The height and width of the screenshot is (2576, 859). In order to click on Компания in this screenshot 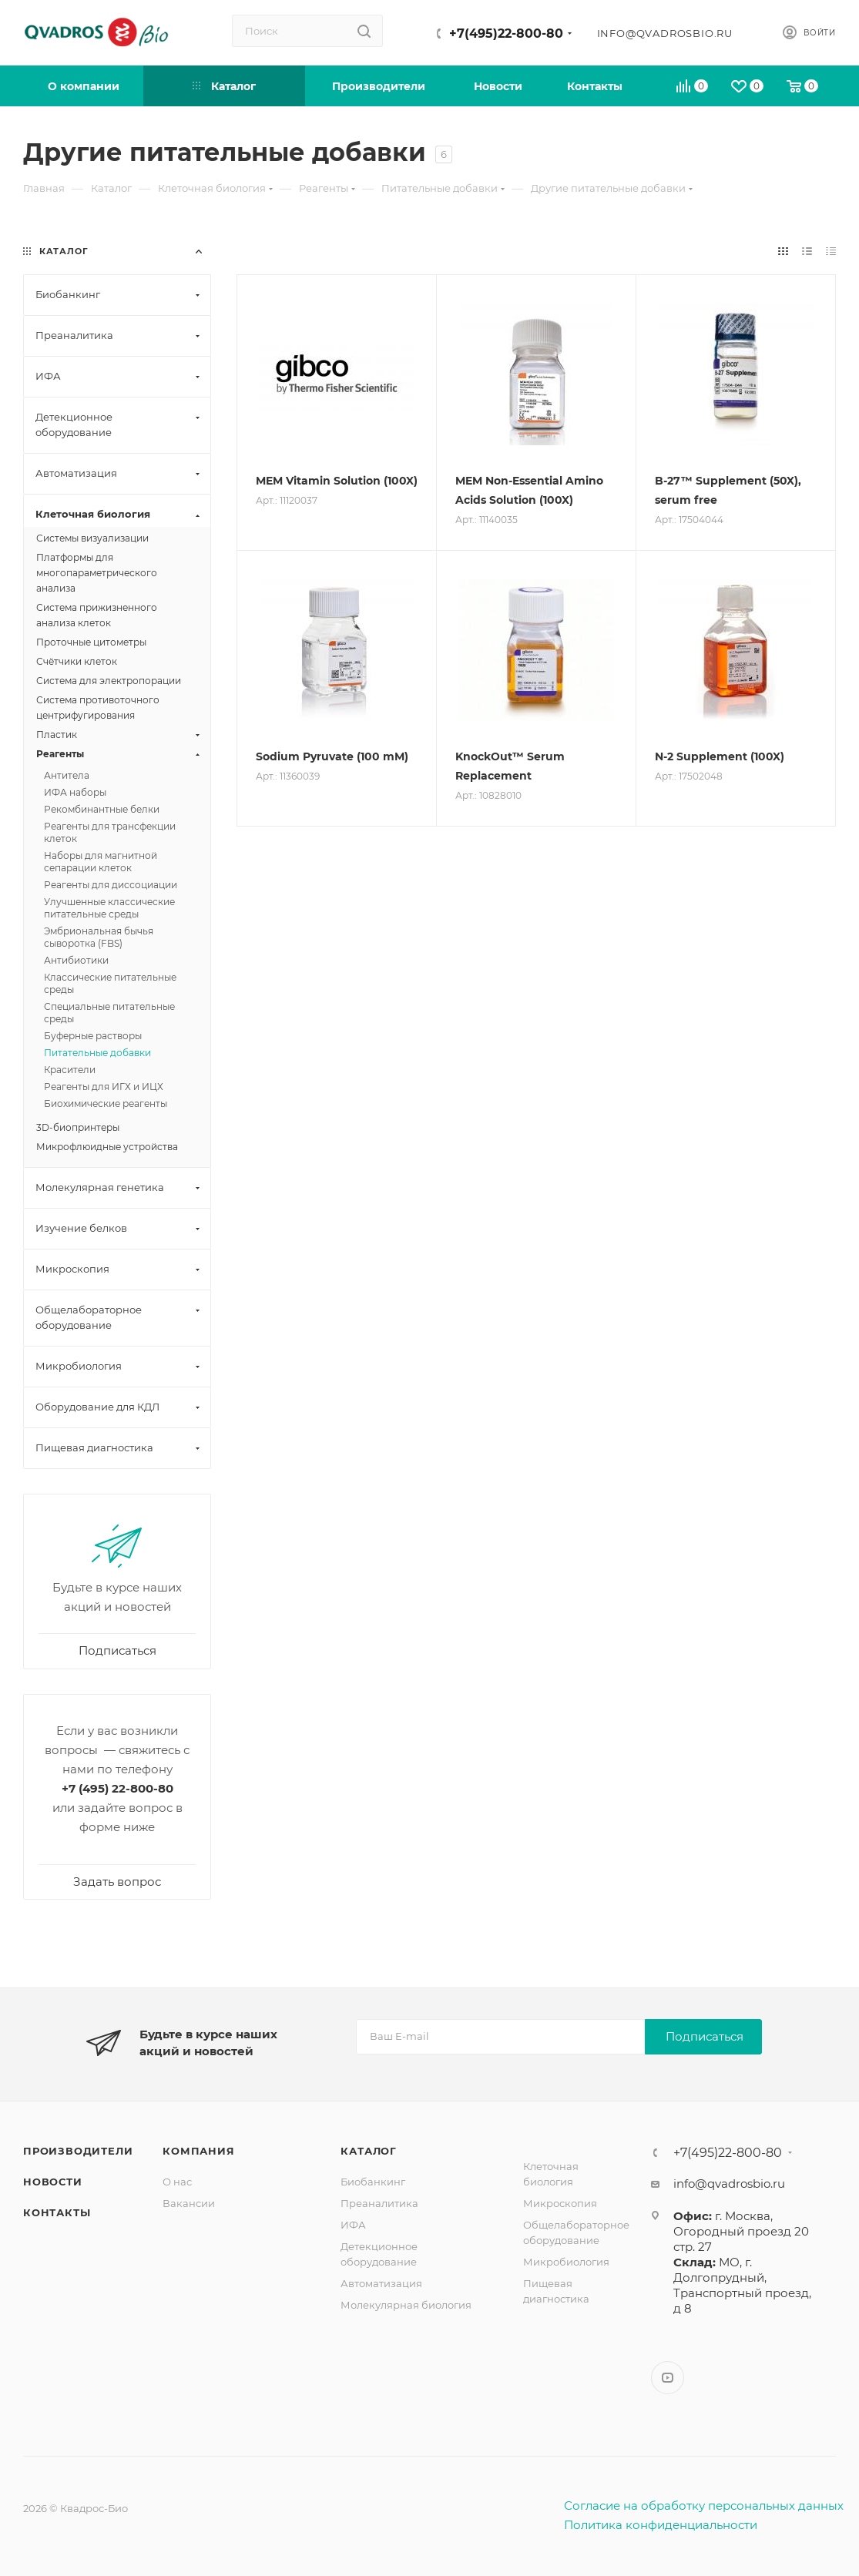, I will do `click(198, 2151)`.